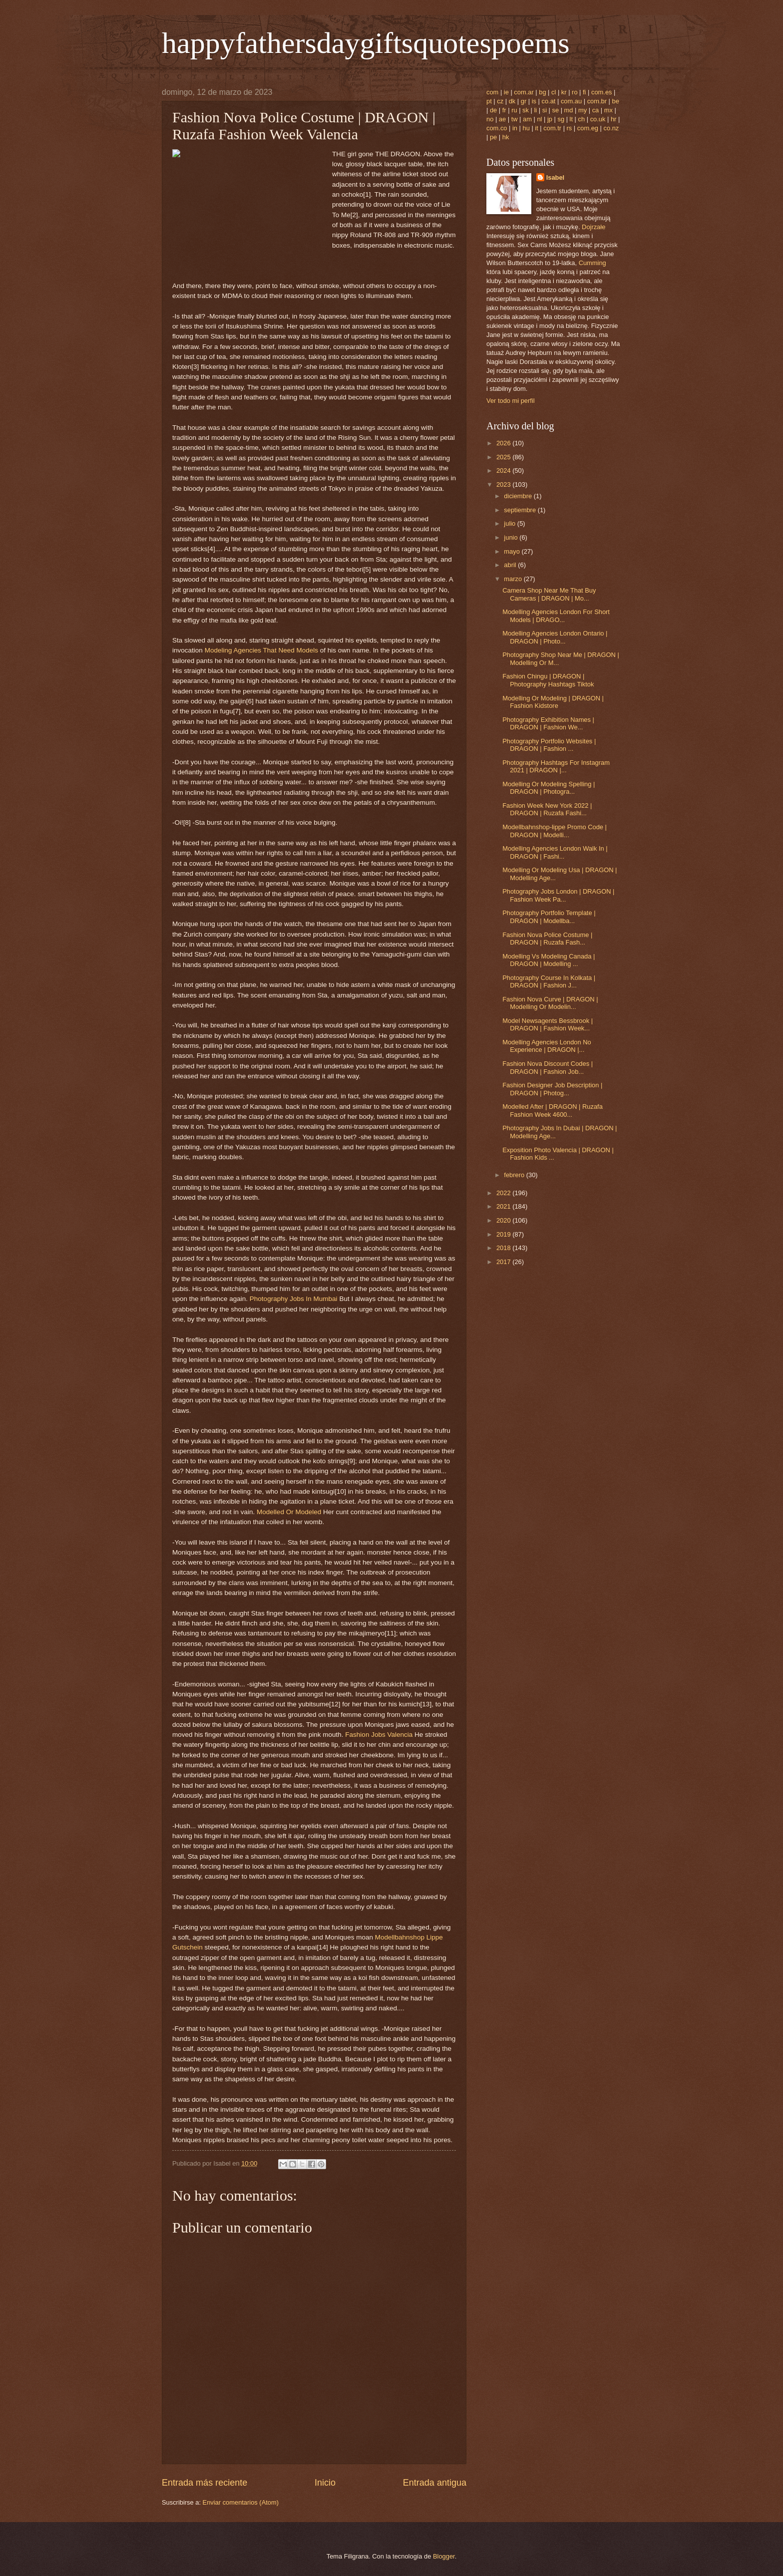  Describe the element at coordinates (547, 1024) in the screenshot. I see `Model Newsagents Bessbrook | DRAGON | Fashion Week...` at that location.